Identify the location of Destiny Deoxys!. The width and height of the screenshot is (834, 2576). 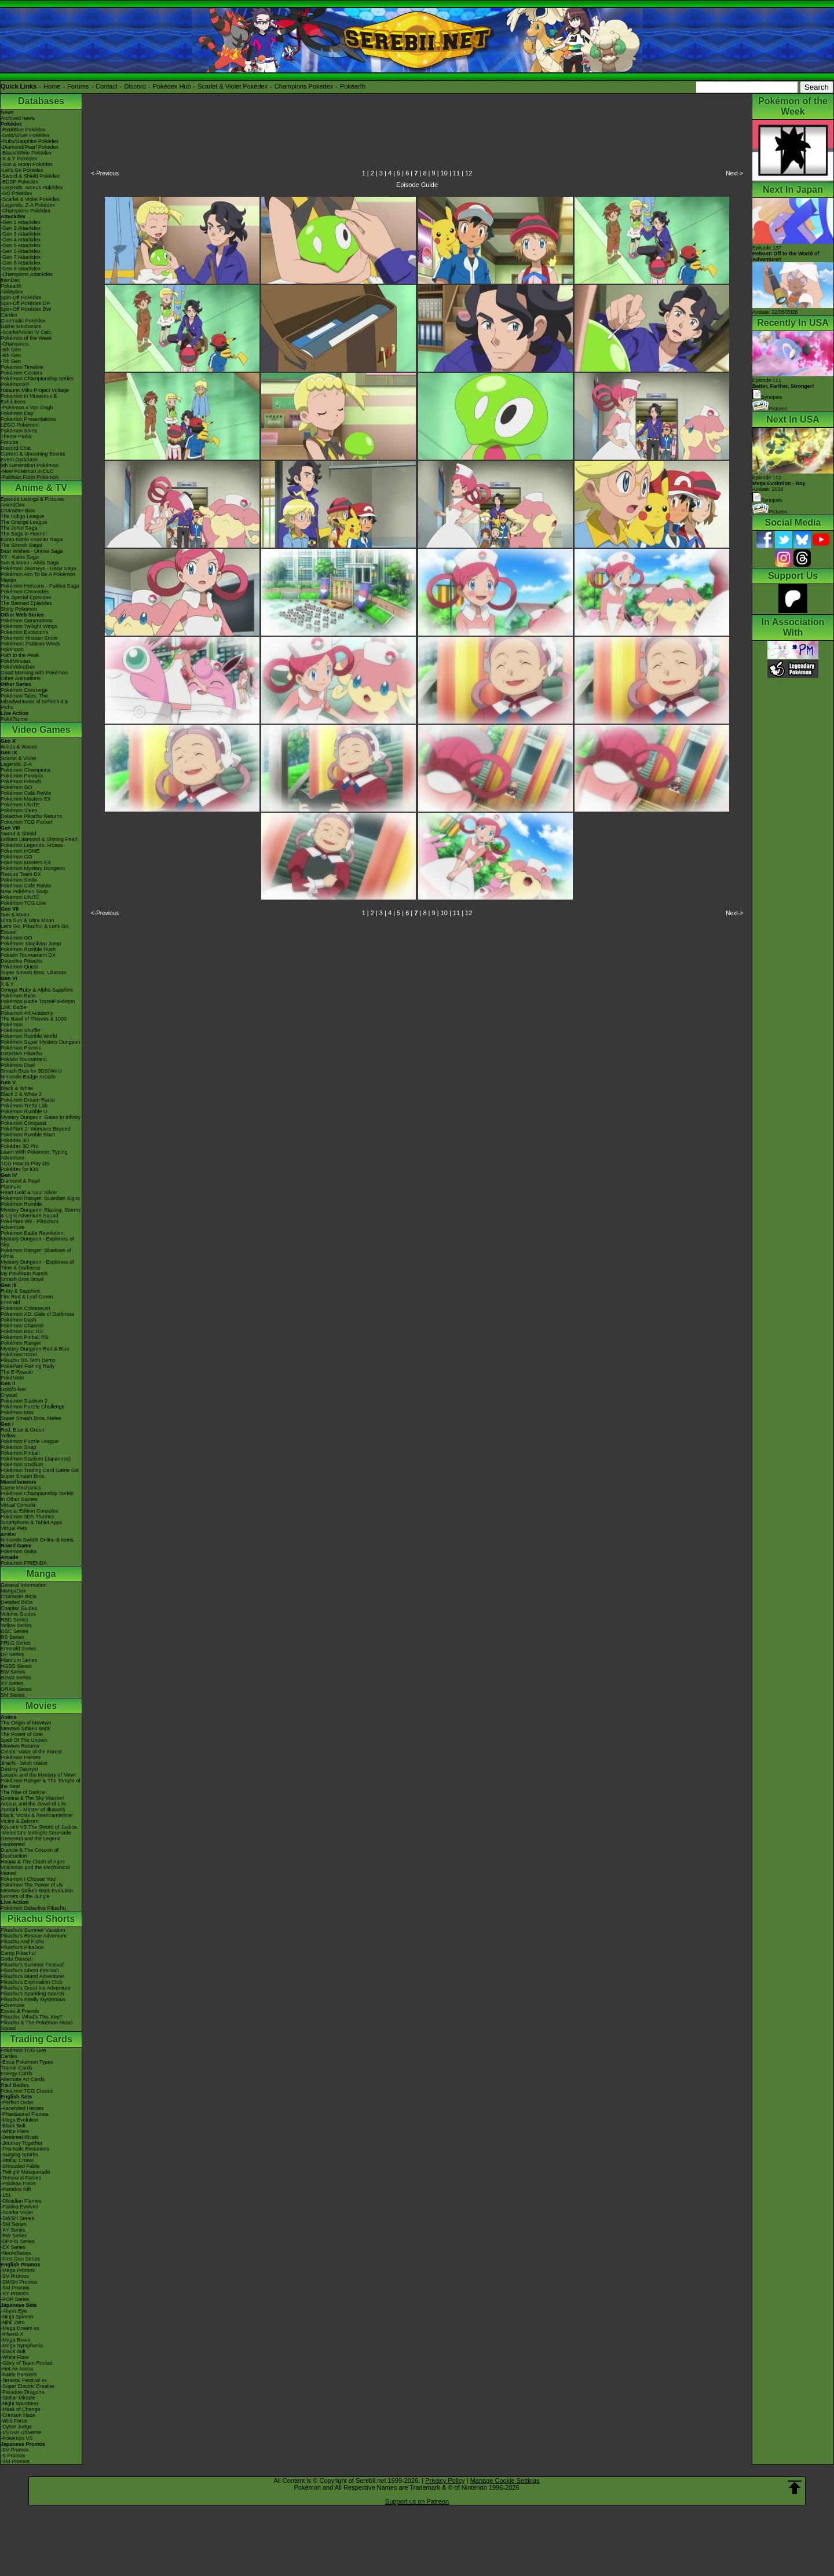
(19, 1769).